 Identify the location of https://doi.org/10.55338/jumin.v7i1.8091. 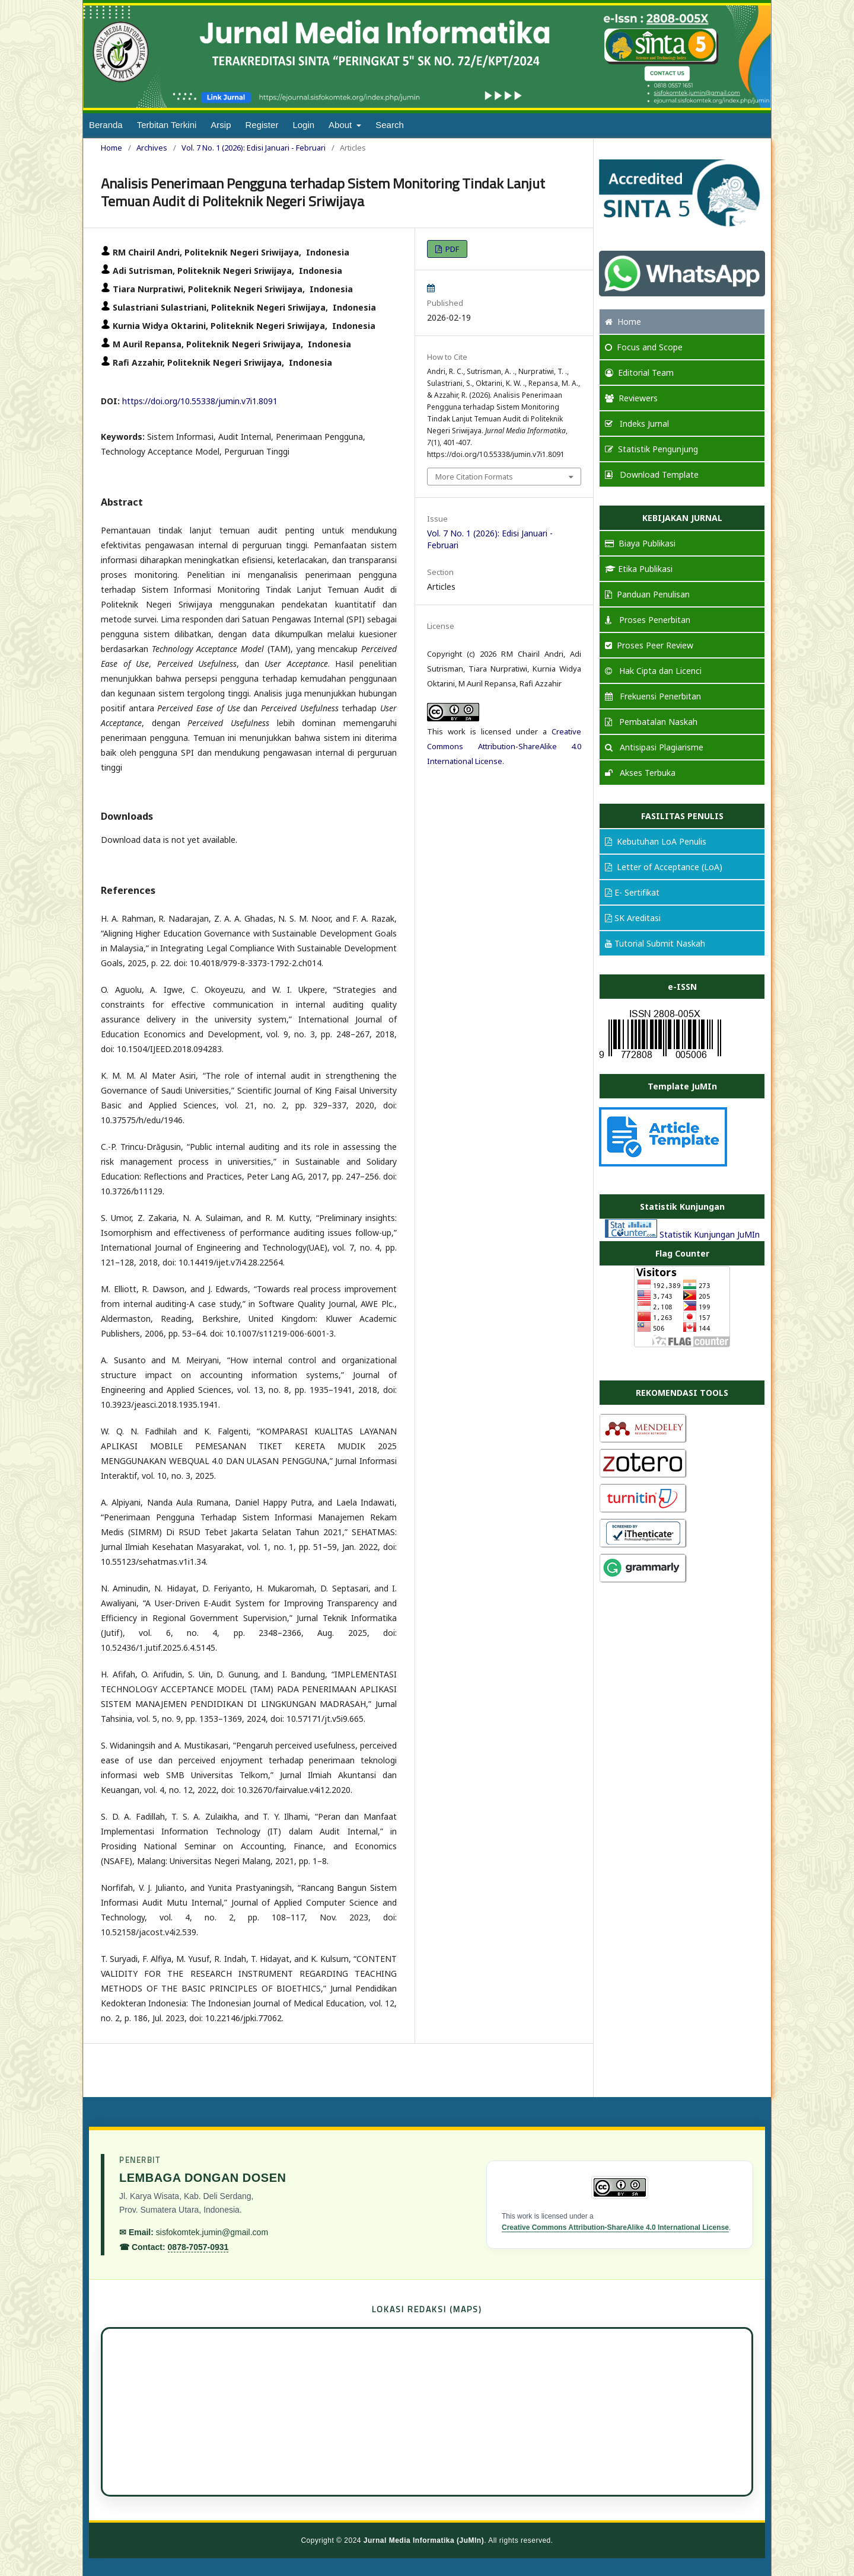
(200, 401).